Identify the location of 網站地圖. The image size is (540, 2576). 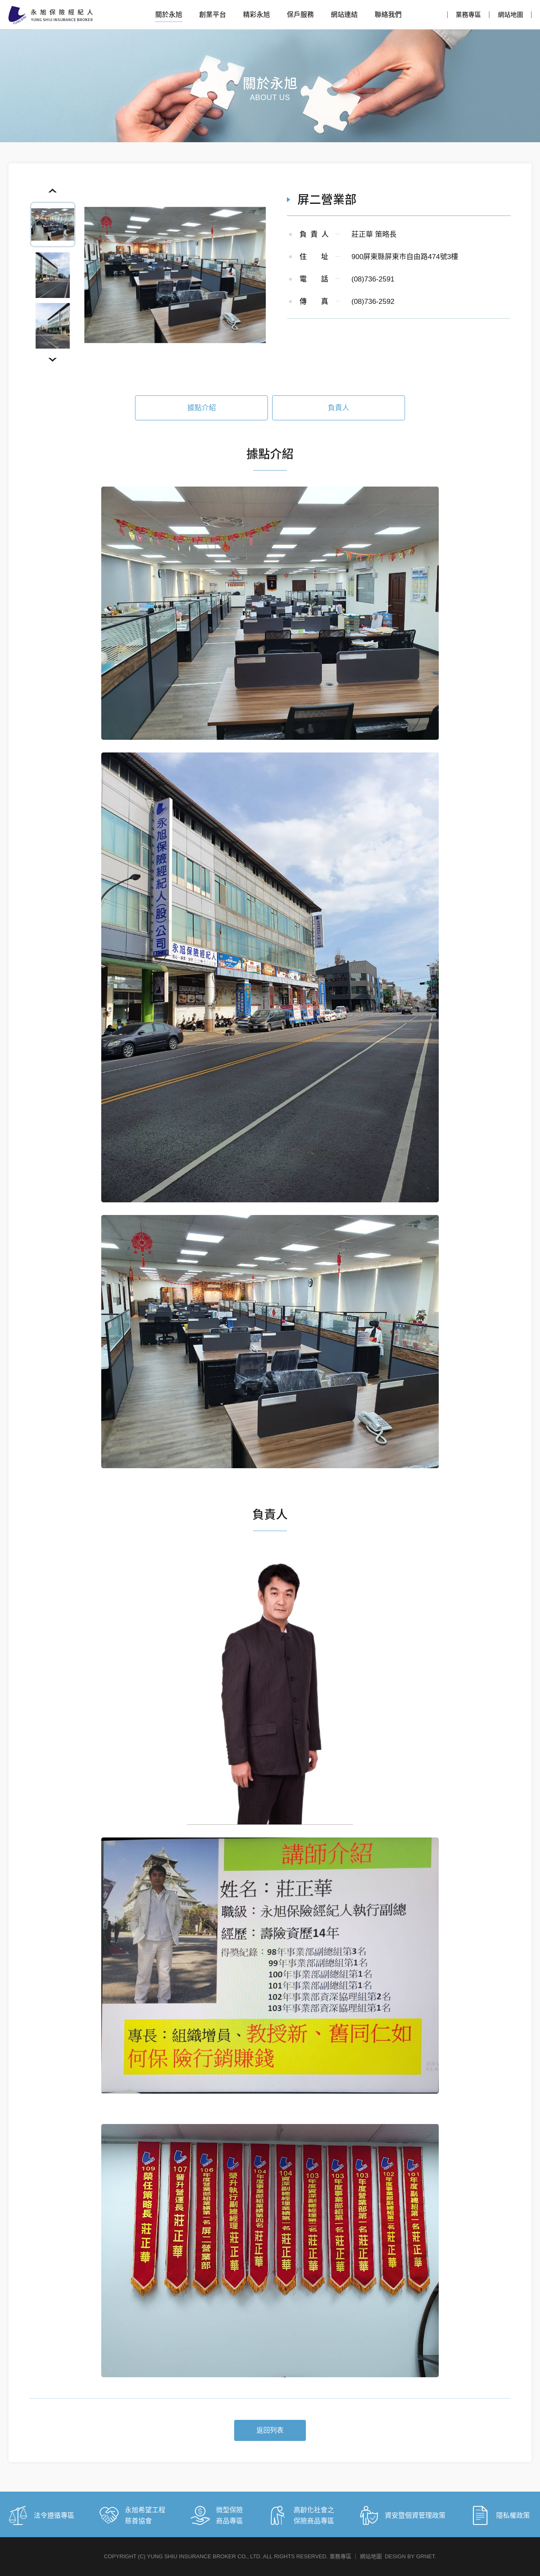
(510, 14).